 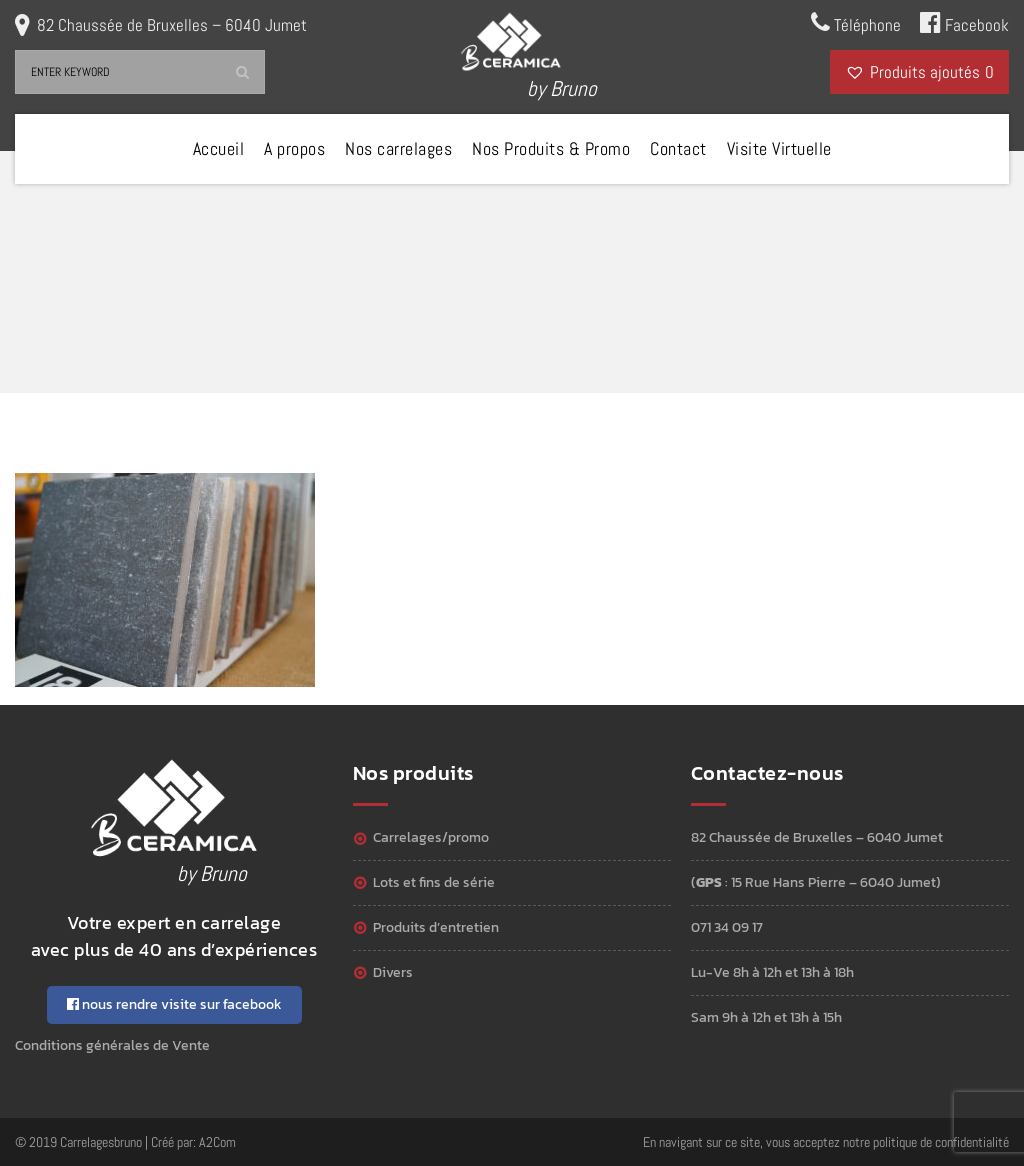 I want to click on Conditions générales de Vente, so click(x=112, y=1045).